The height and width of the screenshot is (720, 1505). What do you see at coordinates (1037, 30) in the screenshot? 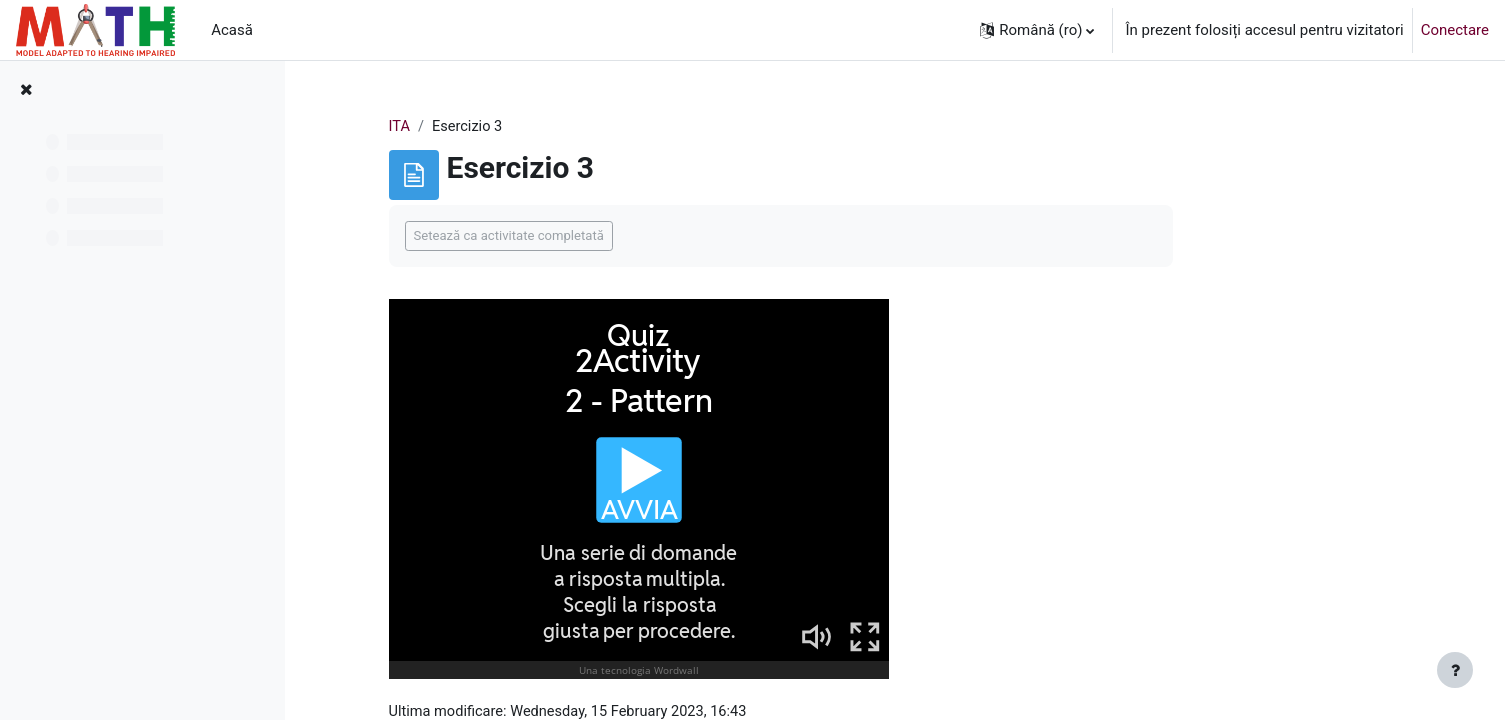
I see `[button]` at bounding box center [1037, 30].